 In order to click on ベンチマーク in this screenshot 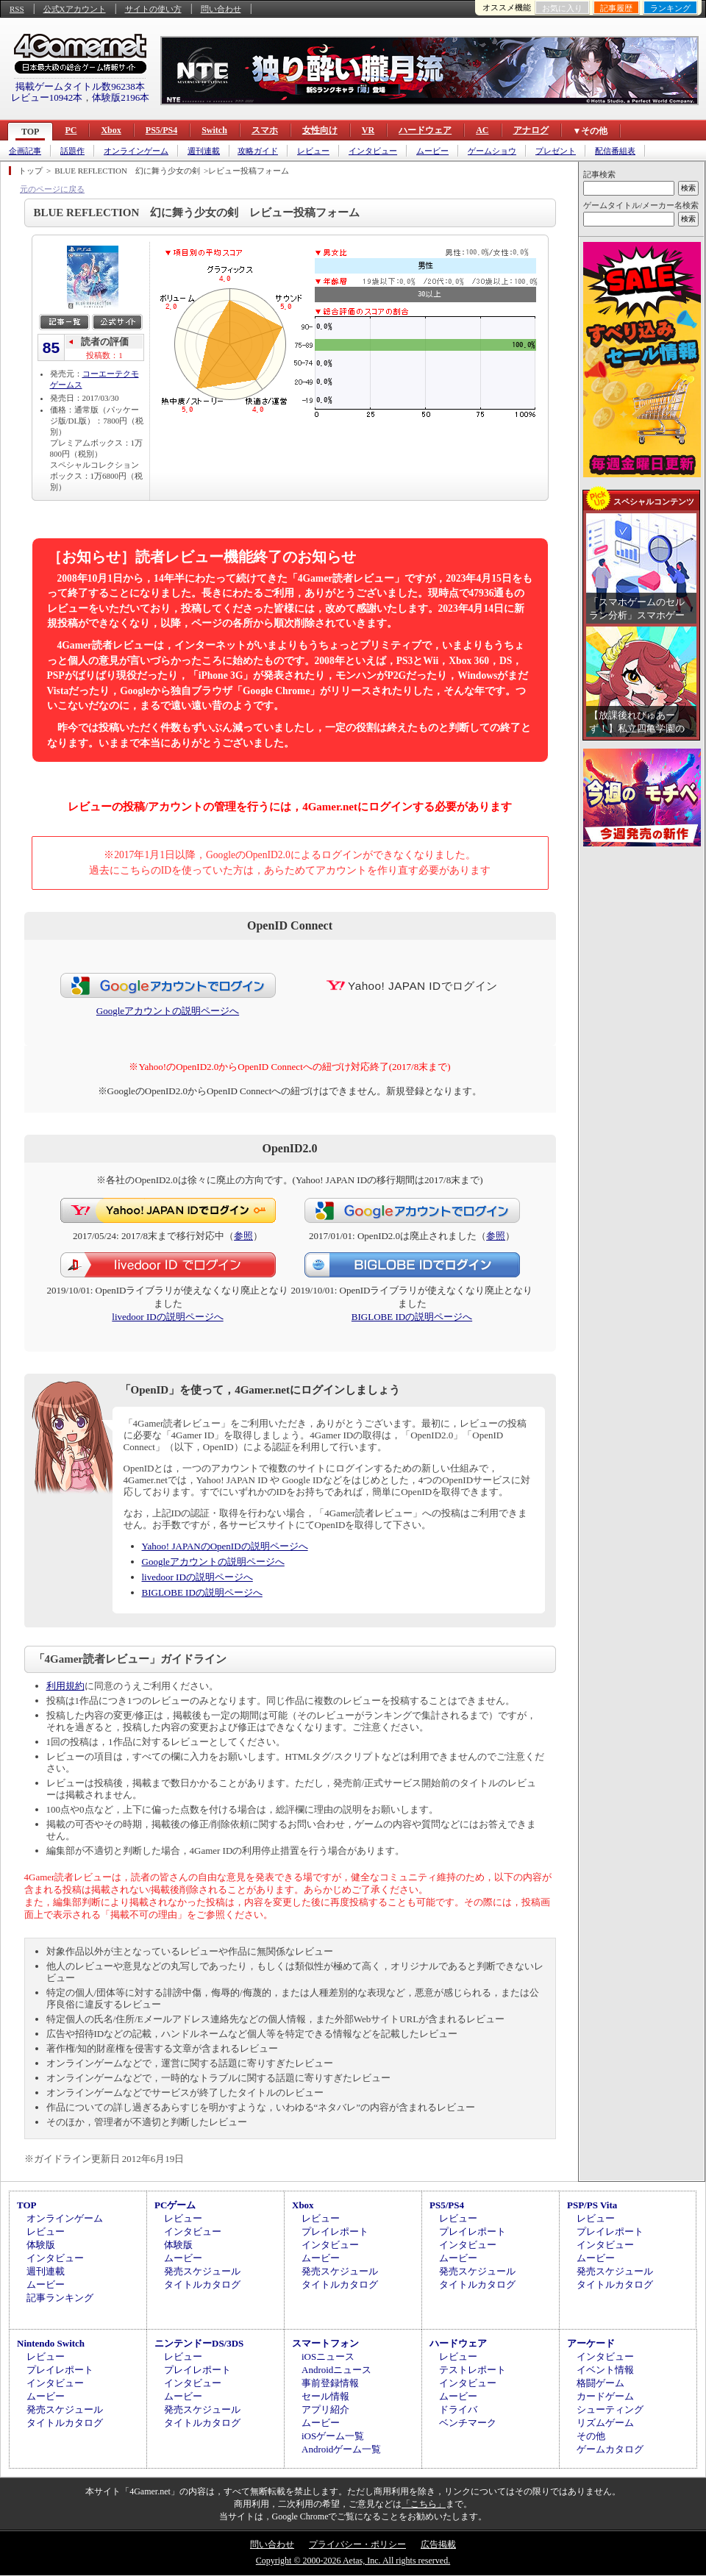, I will do `click(467, 2422)`.